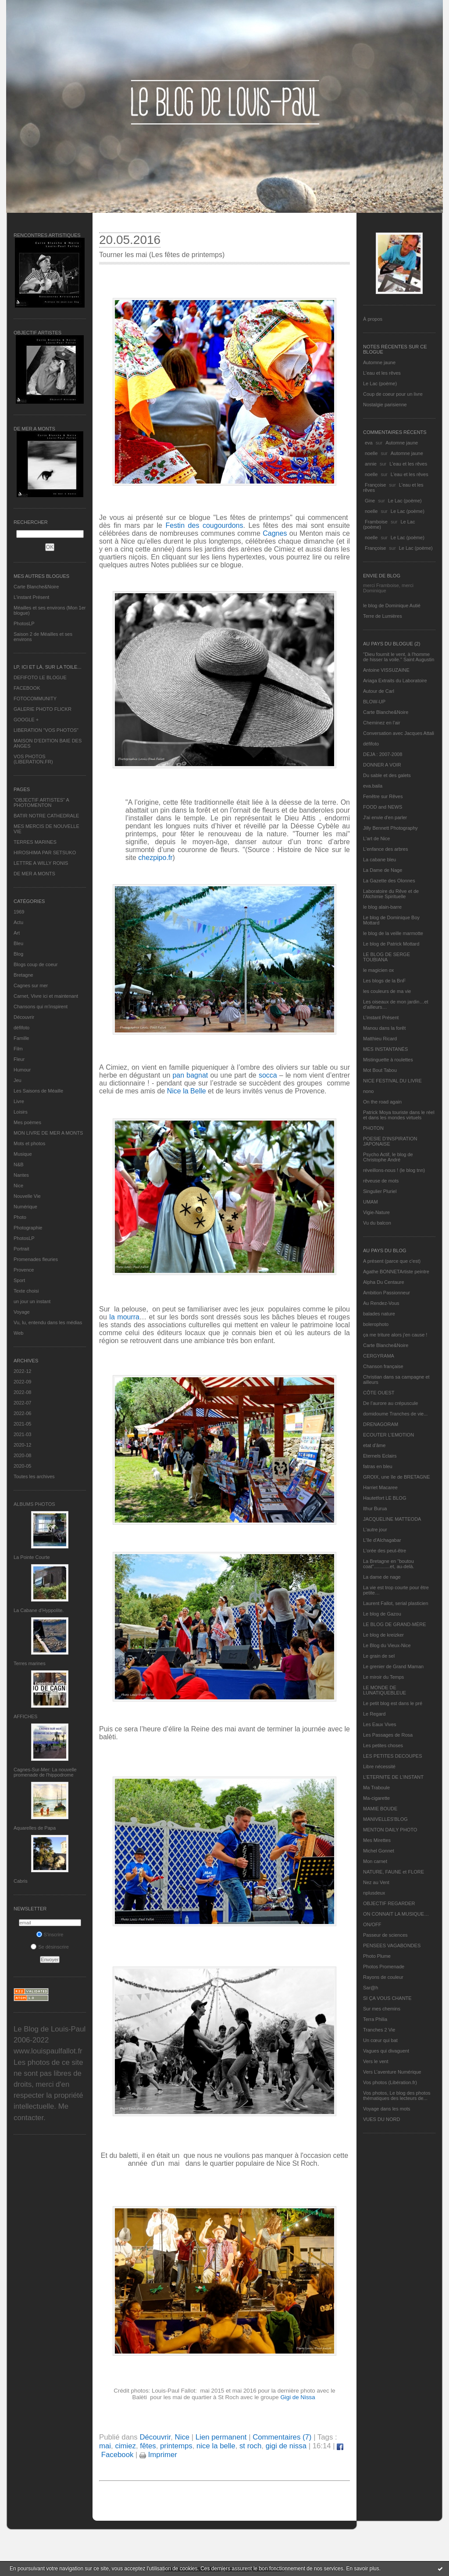 The width and height of the screenshot is (449, 2576). I want to click on Aquarelles de Papa, so click(35, 1828).